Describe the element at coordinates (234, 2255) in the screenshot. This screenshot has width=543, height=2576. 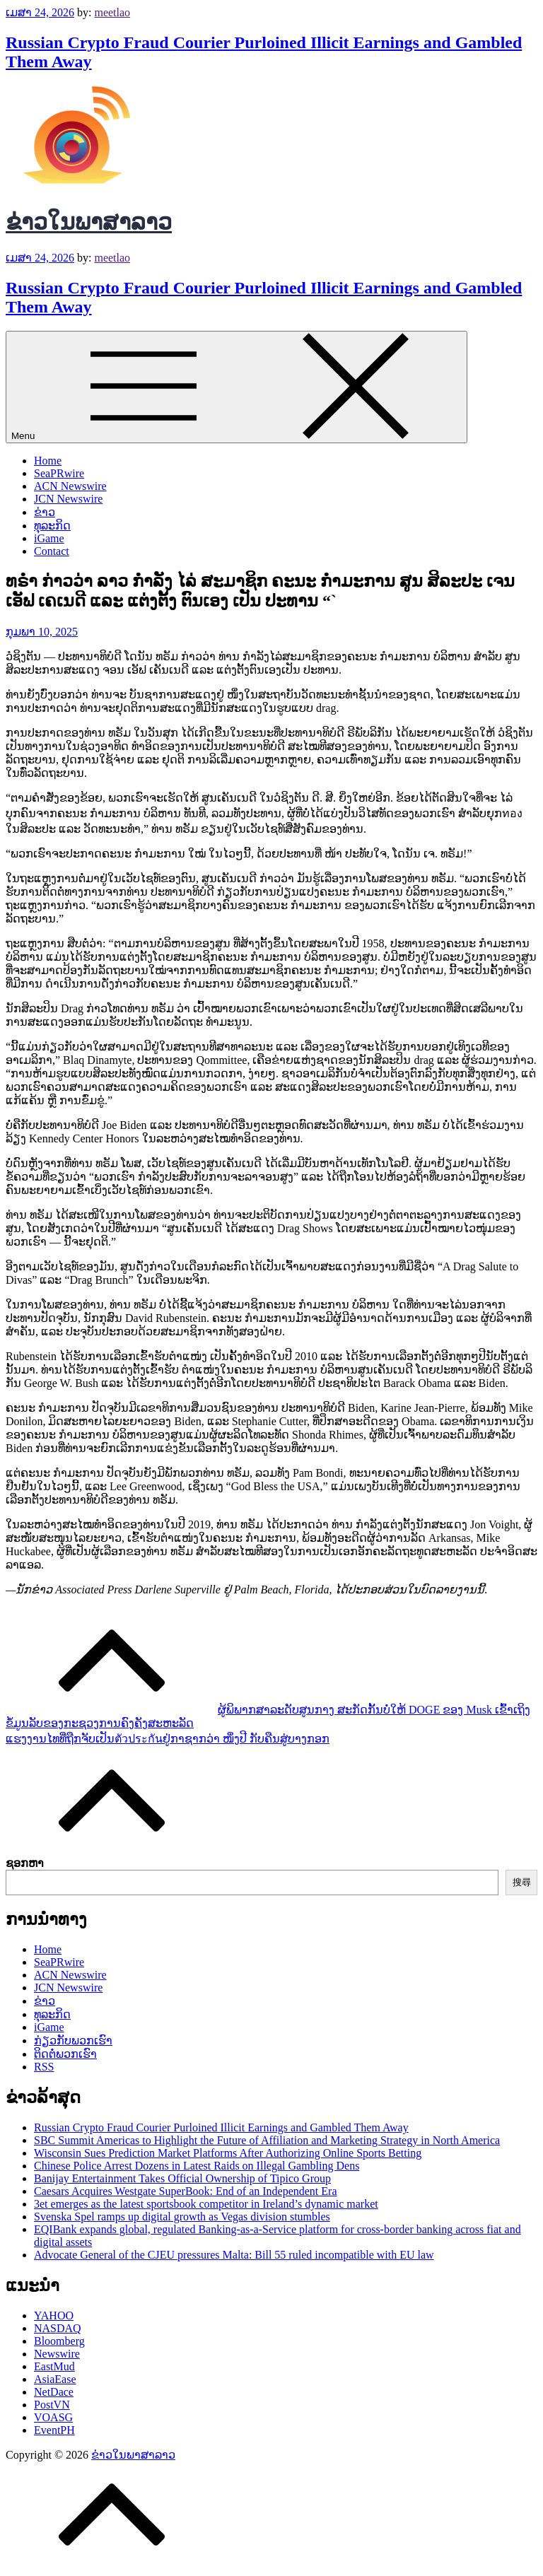
I see `Advocate General of the CJEU pressures Malta: Bill 55 ruled incompatible with EU law` at that location.